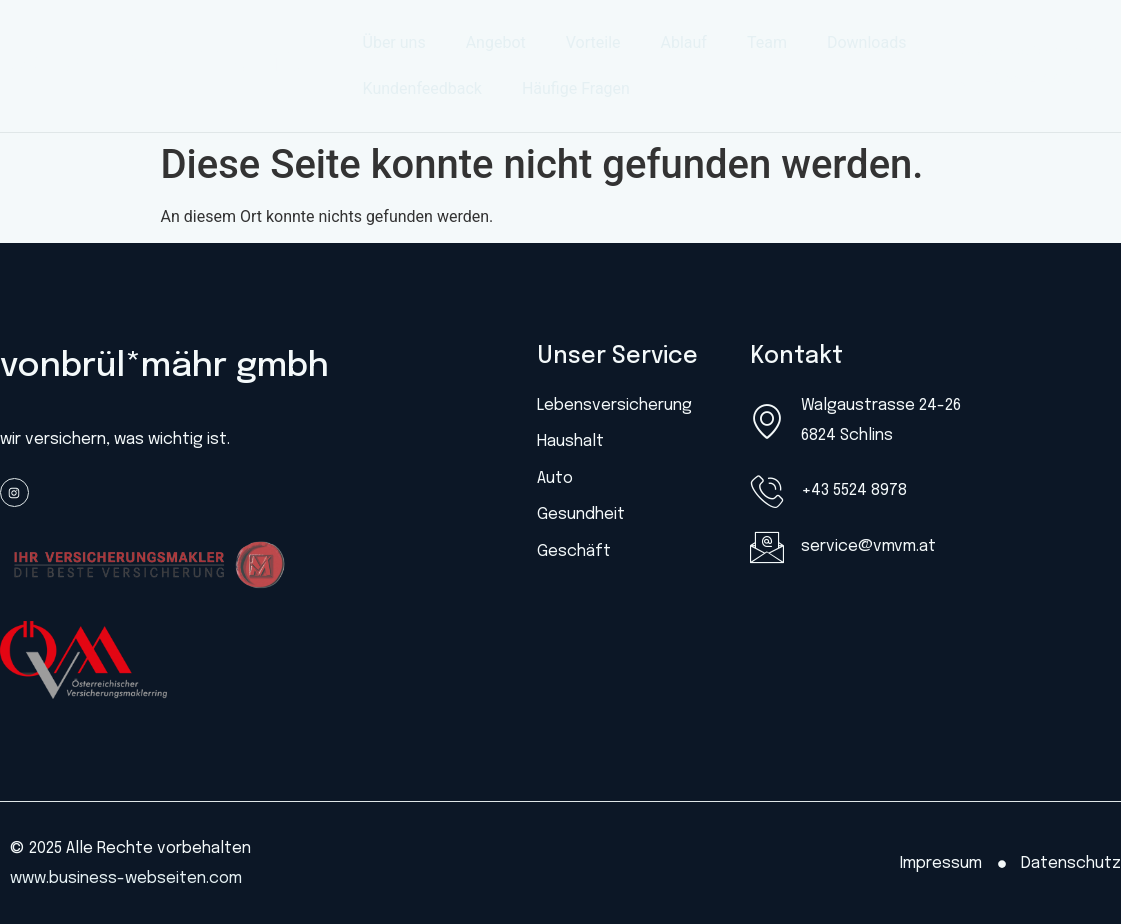  What do you see at coordinates (496, 42) in the screenshot?
I see `Angebot` at bounding box center [496, 42].